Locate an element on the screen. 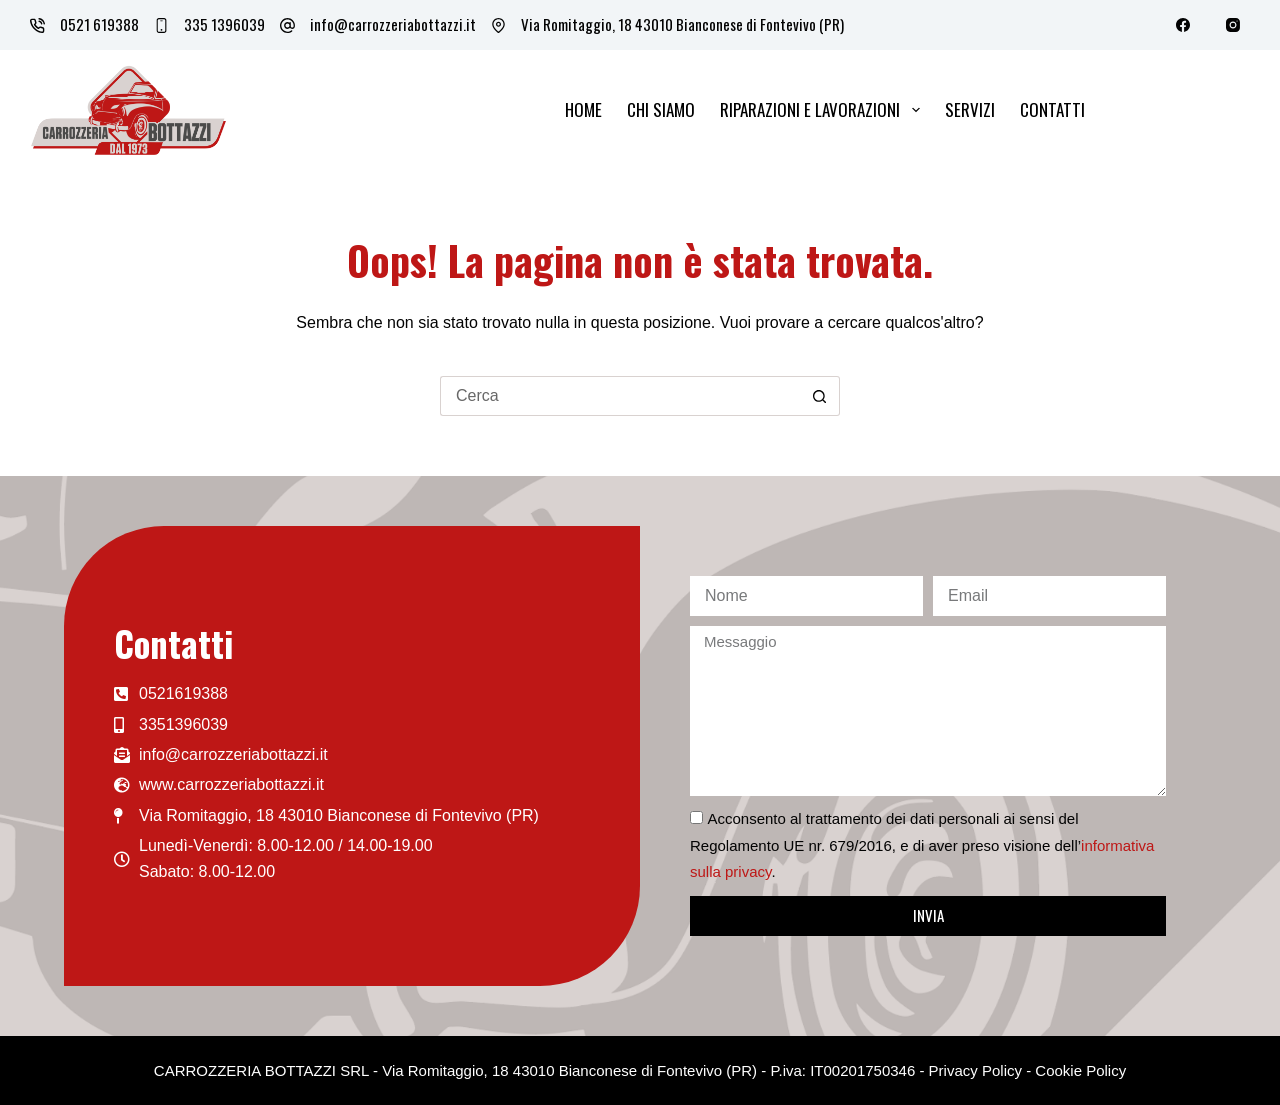  Contatti is located at coordinates (1052, 109).